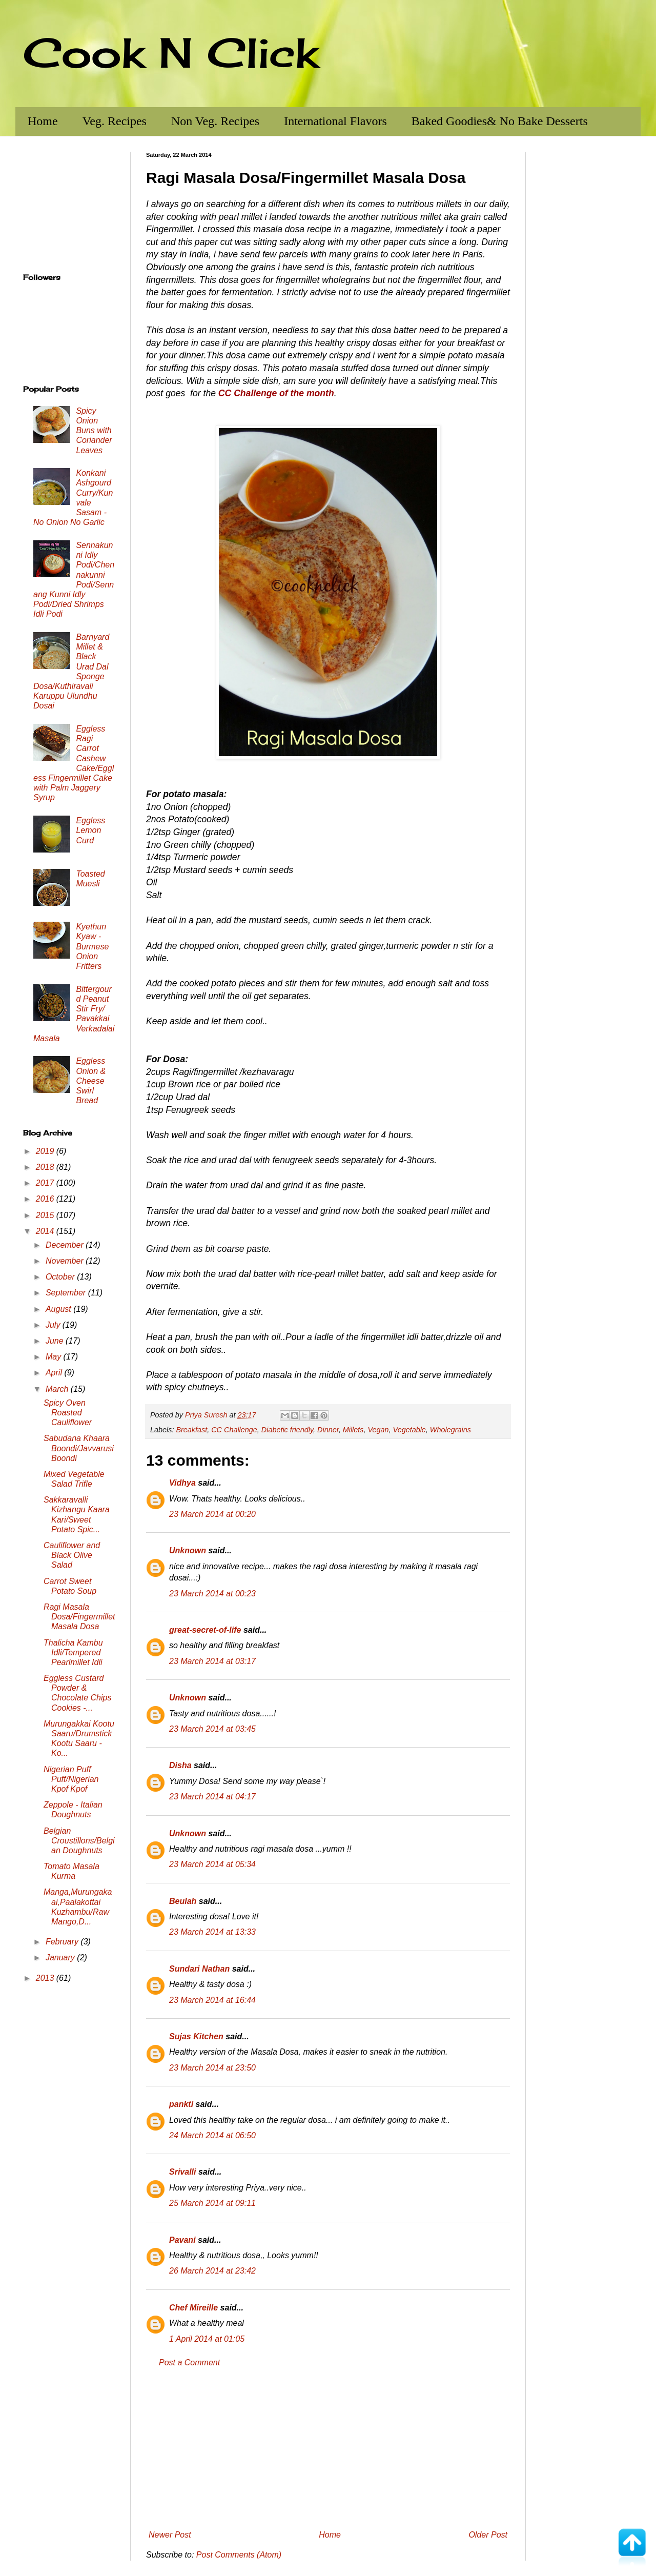 This screenshot has height=2576, width=656. Describe the element at coordinates (212, 1514) in the screenshot. I see `23 March 2014 at 00:20` at that location.